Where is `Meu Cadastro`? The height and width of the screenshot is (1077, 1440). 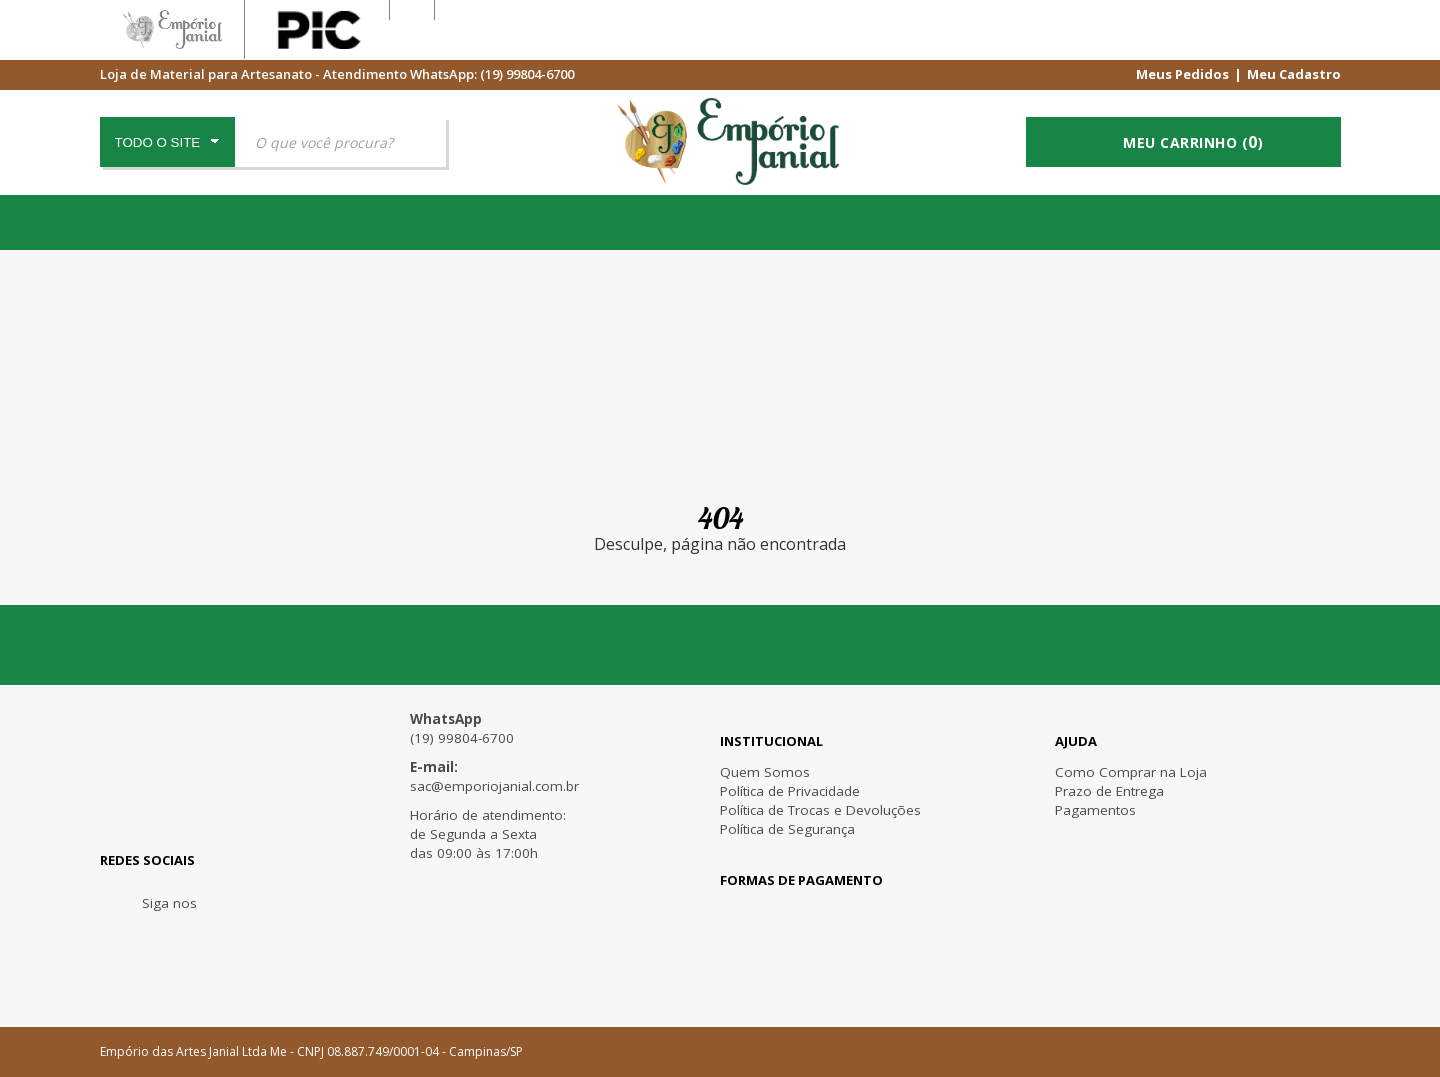
Meu Cadastro is located at coordinates (1294, 73).